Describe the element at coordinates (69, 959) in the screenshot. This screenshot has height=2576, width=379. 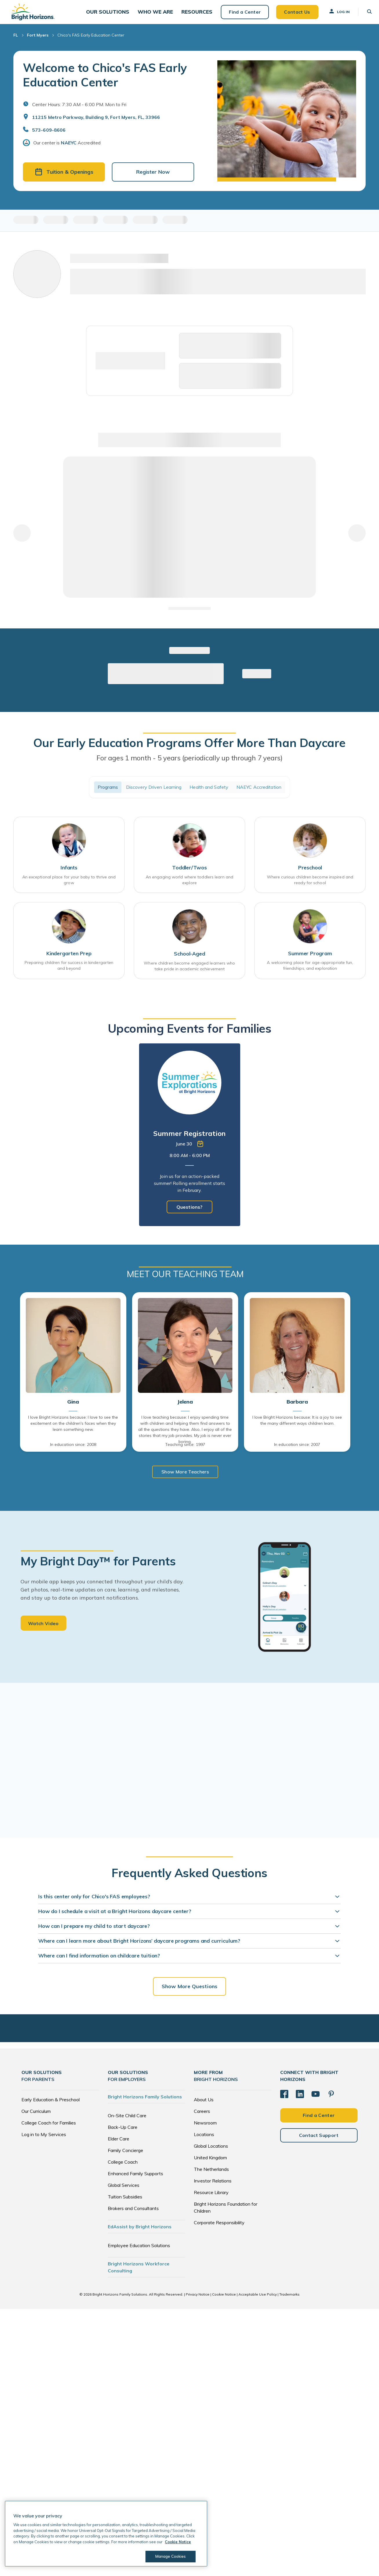
I see `Kindergarten Prep` at that location.